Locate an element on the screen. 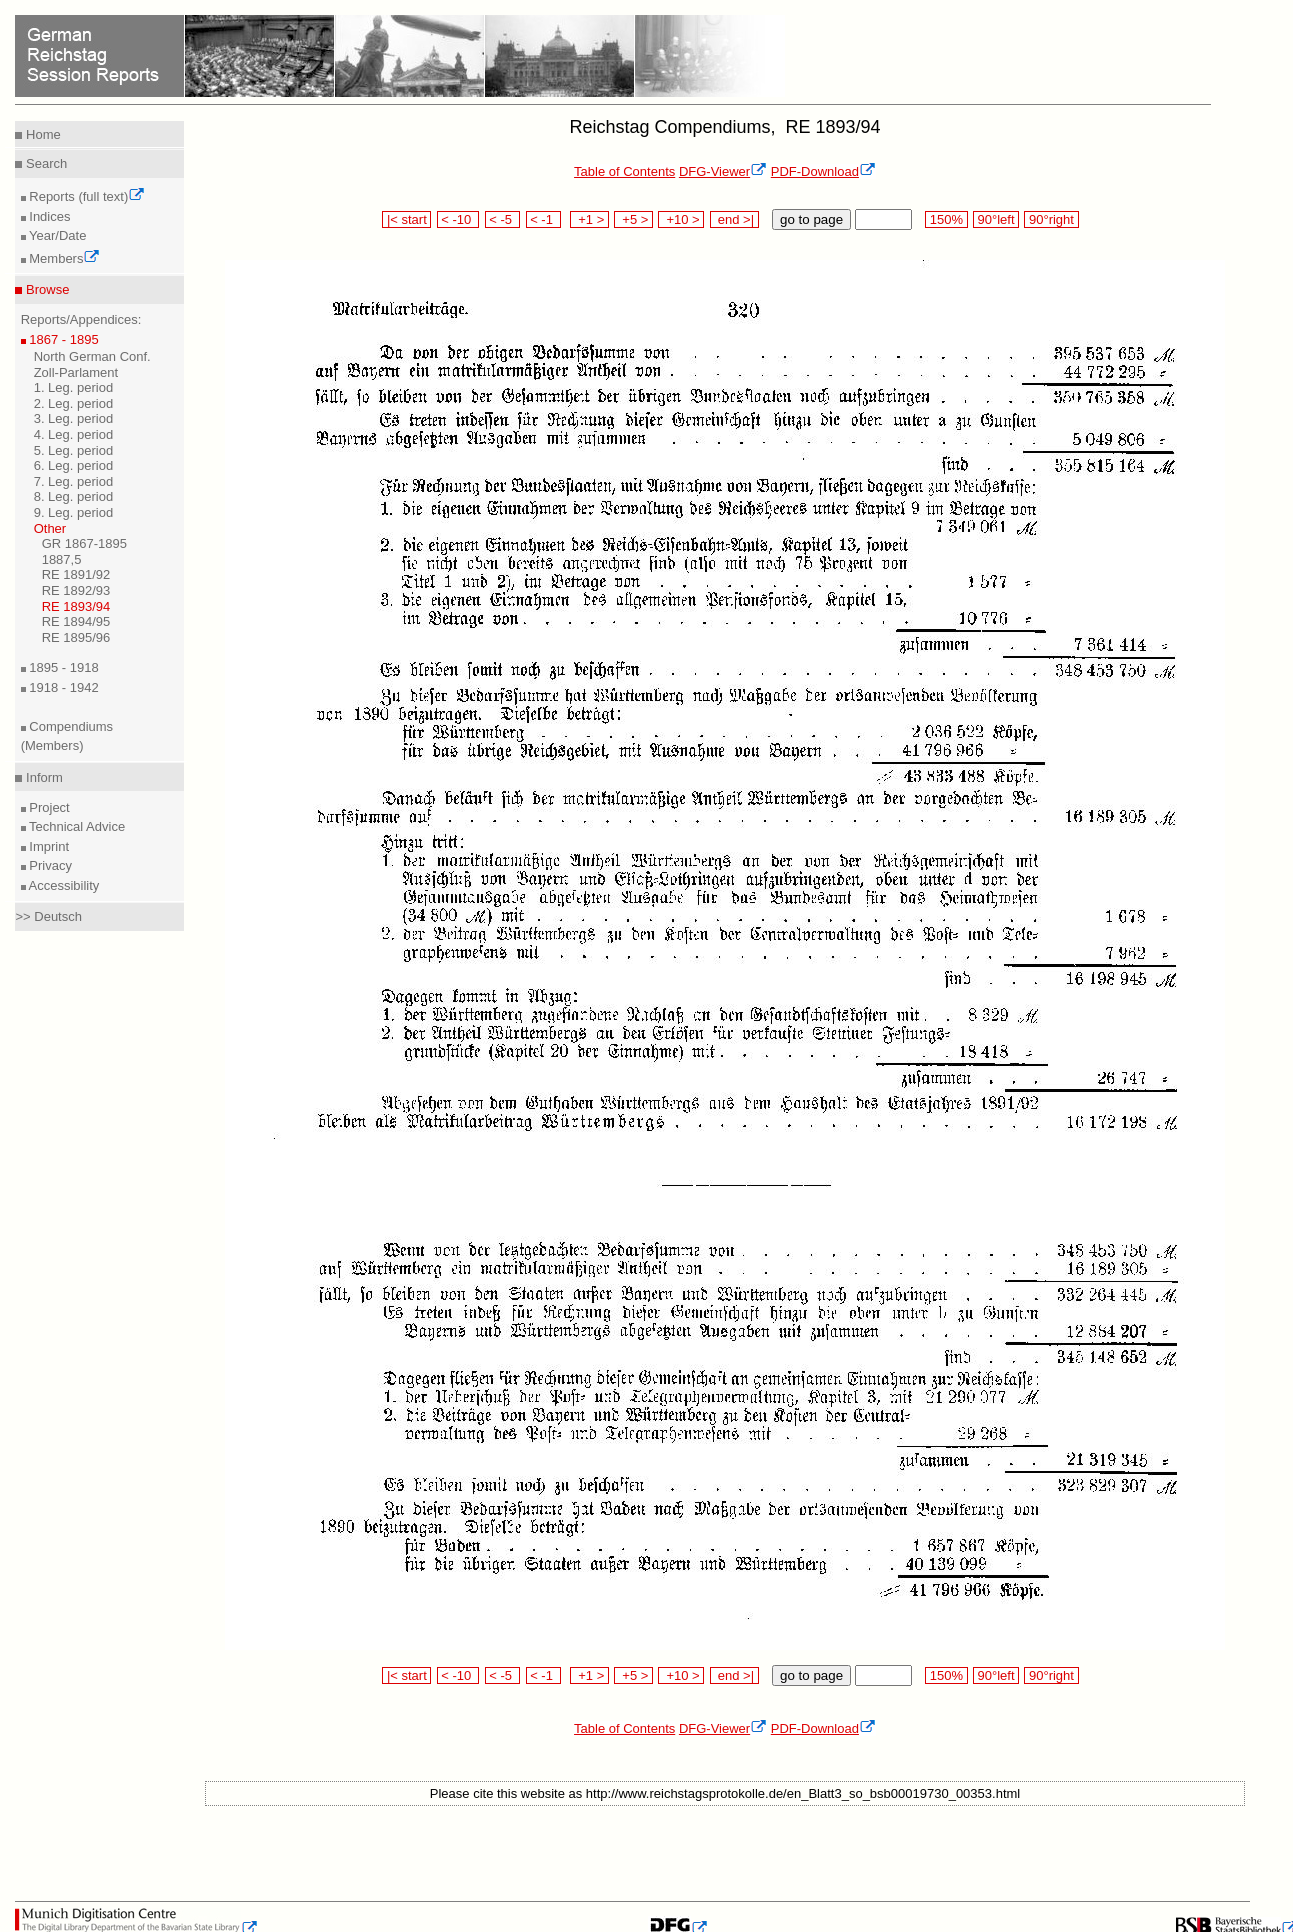  1918 - 1942 is located at coordinates (62, 687).